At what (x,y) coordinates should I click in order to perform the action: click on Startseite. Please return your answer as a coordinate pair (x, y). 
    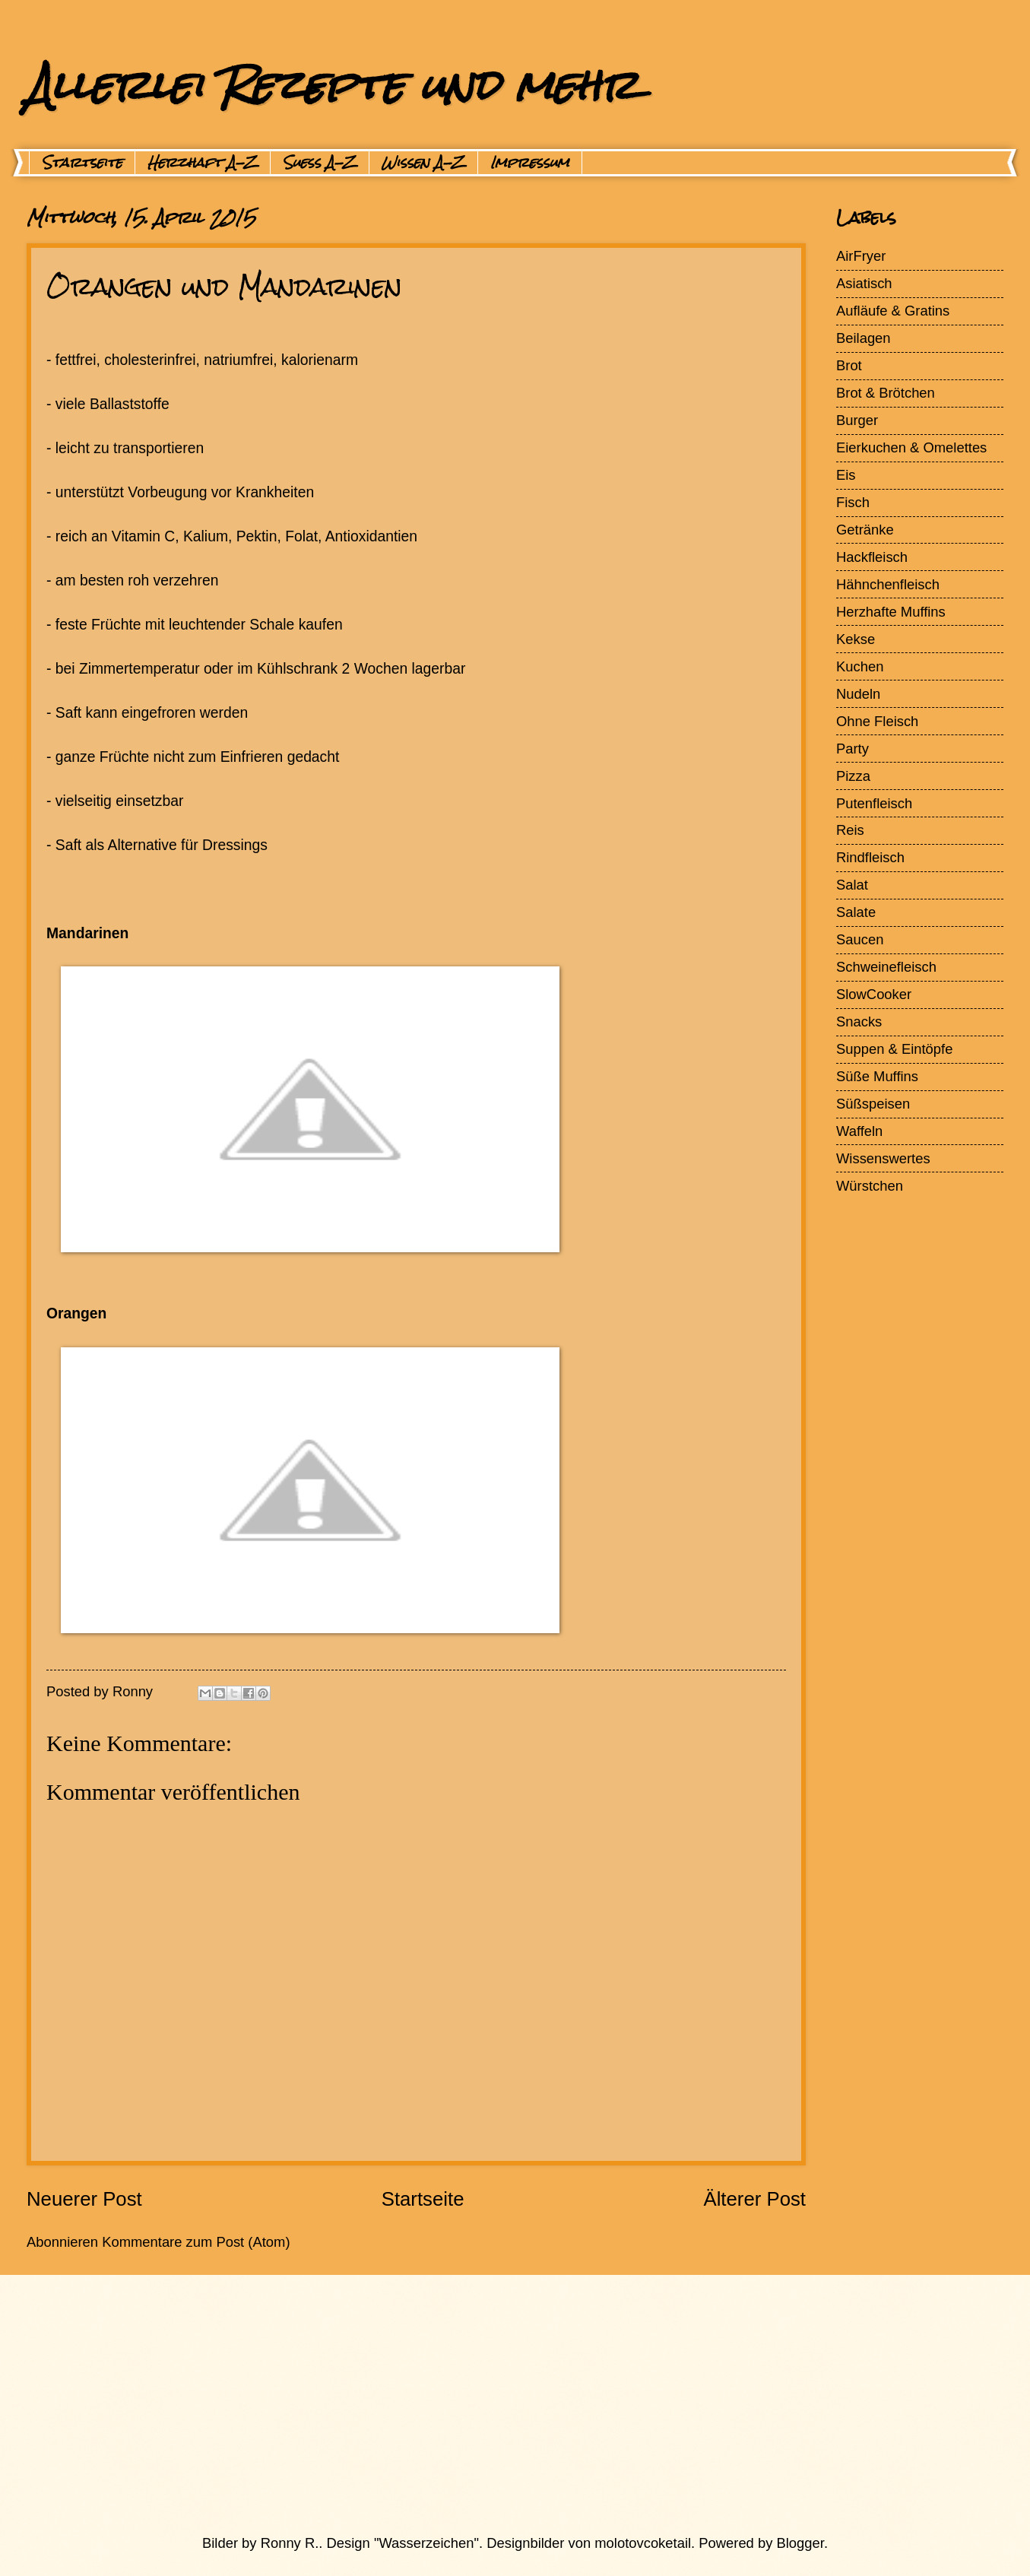
    Looking at the image, I should click on (82, 163).